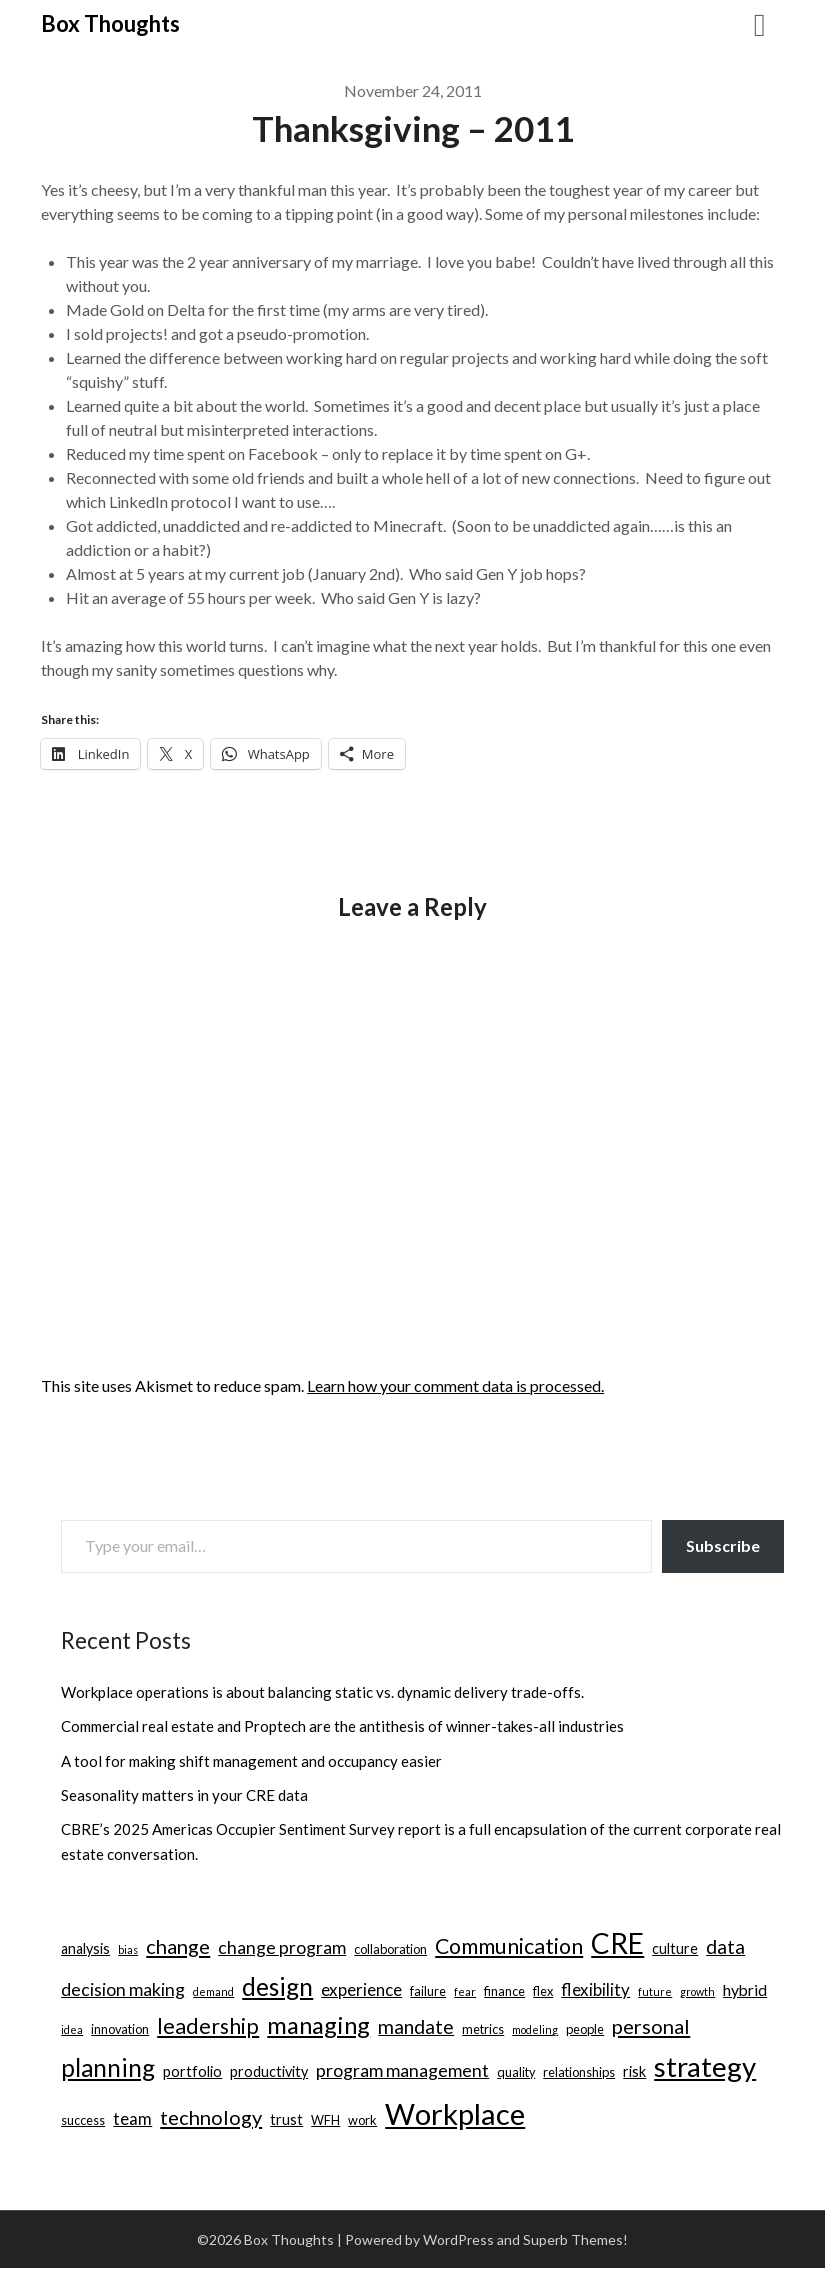 This screenshot has width=825, height=2280. What do you see at coordinates (251, 1761) in the screenshot?
I see `A tool for making shift management and occupancy easier` at bounding box center [251, 1761].